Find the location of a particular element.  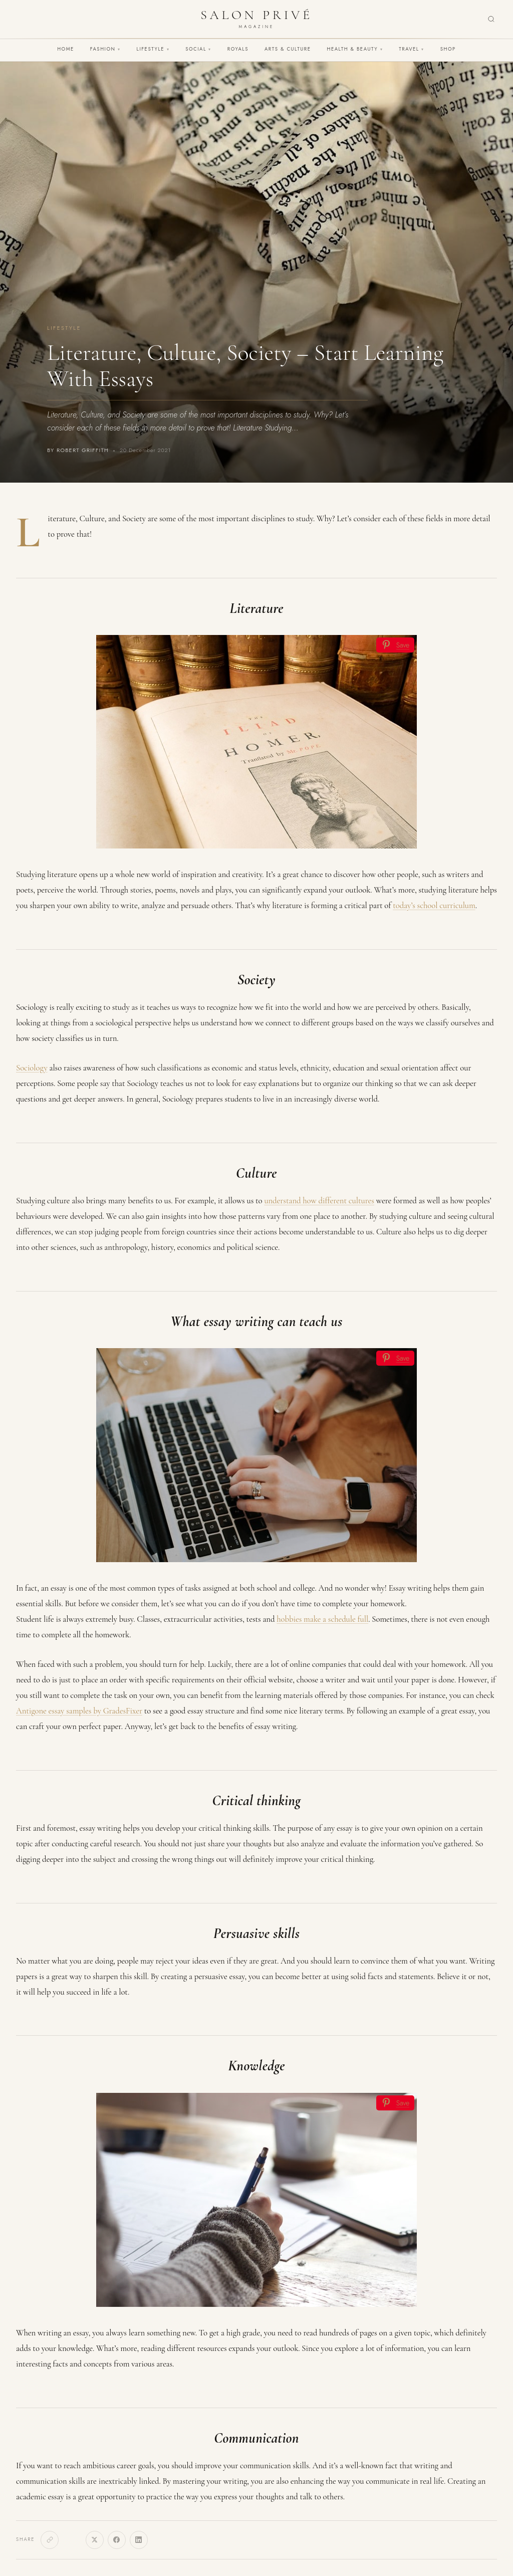

Antigone essay samples by GradesFixer is located at coordinates (79, 1710).